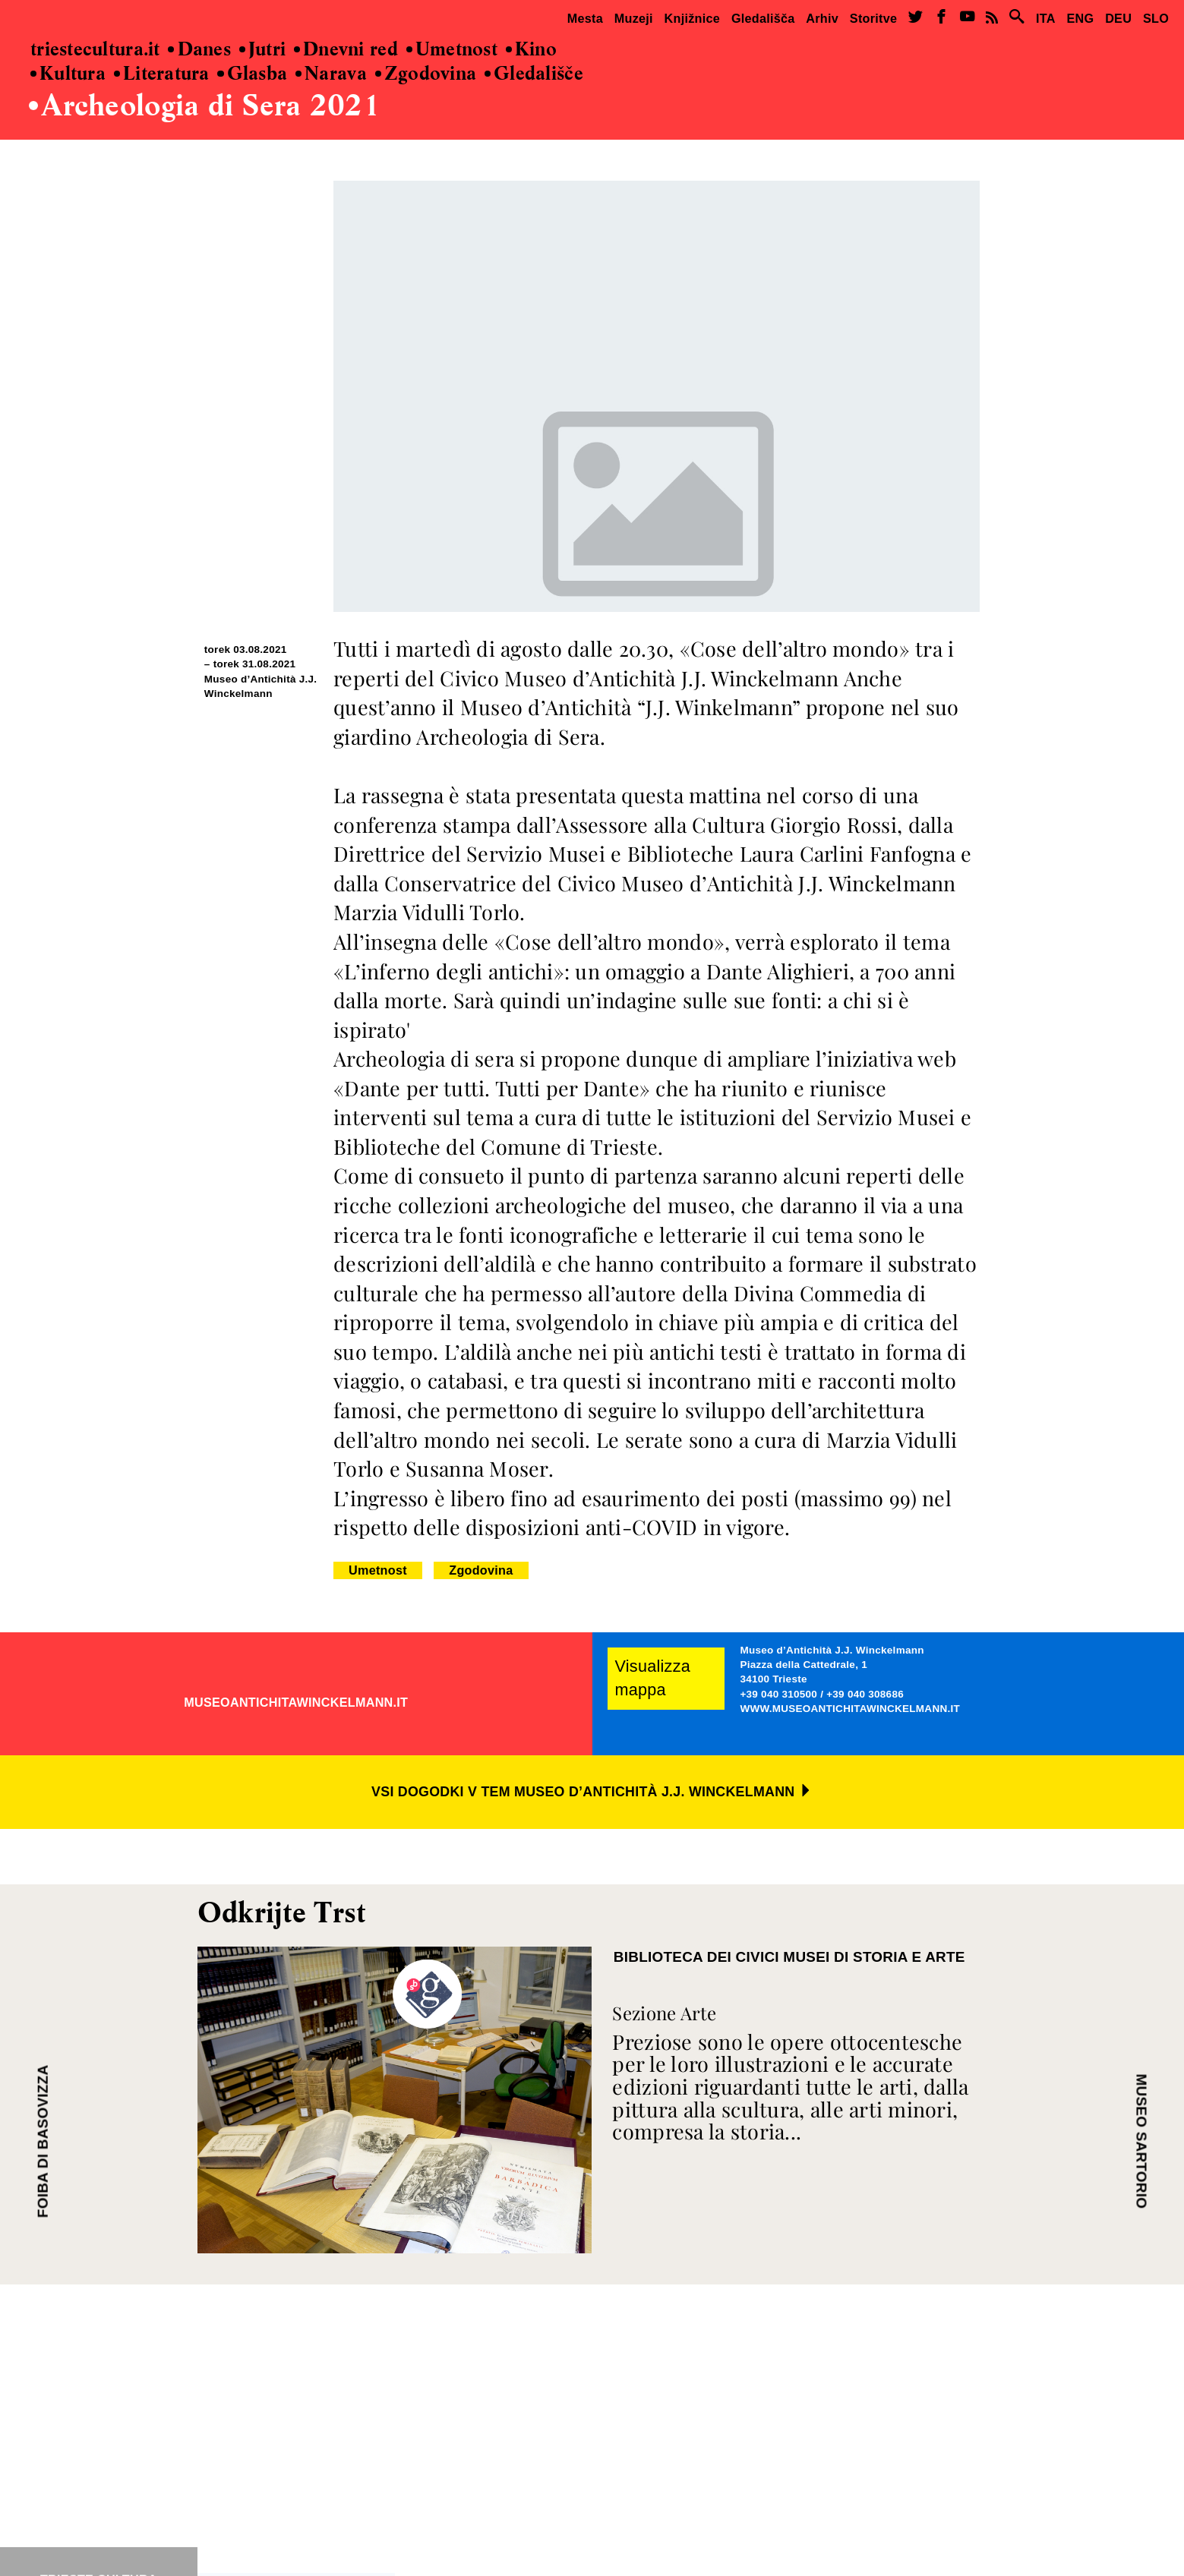  I want to click on Mesta, so click(585, 18).